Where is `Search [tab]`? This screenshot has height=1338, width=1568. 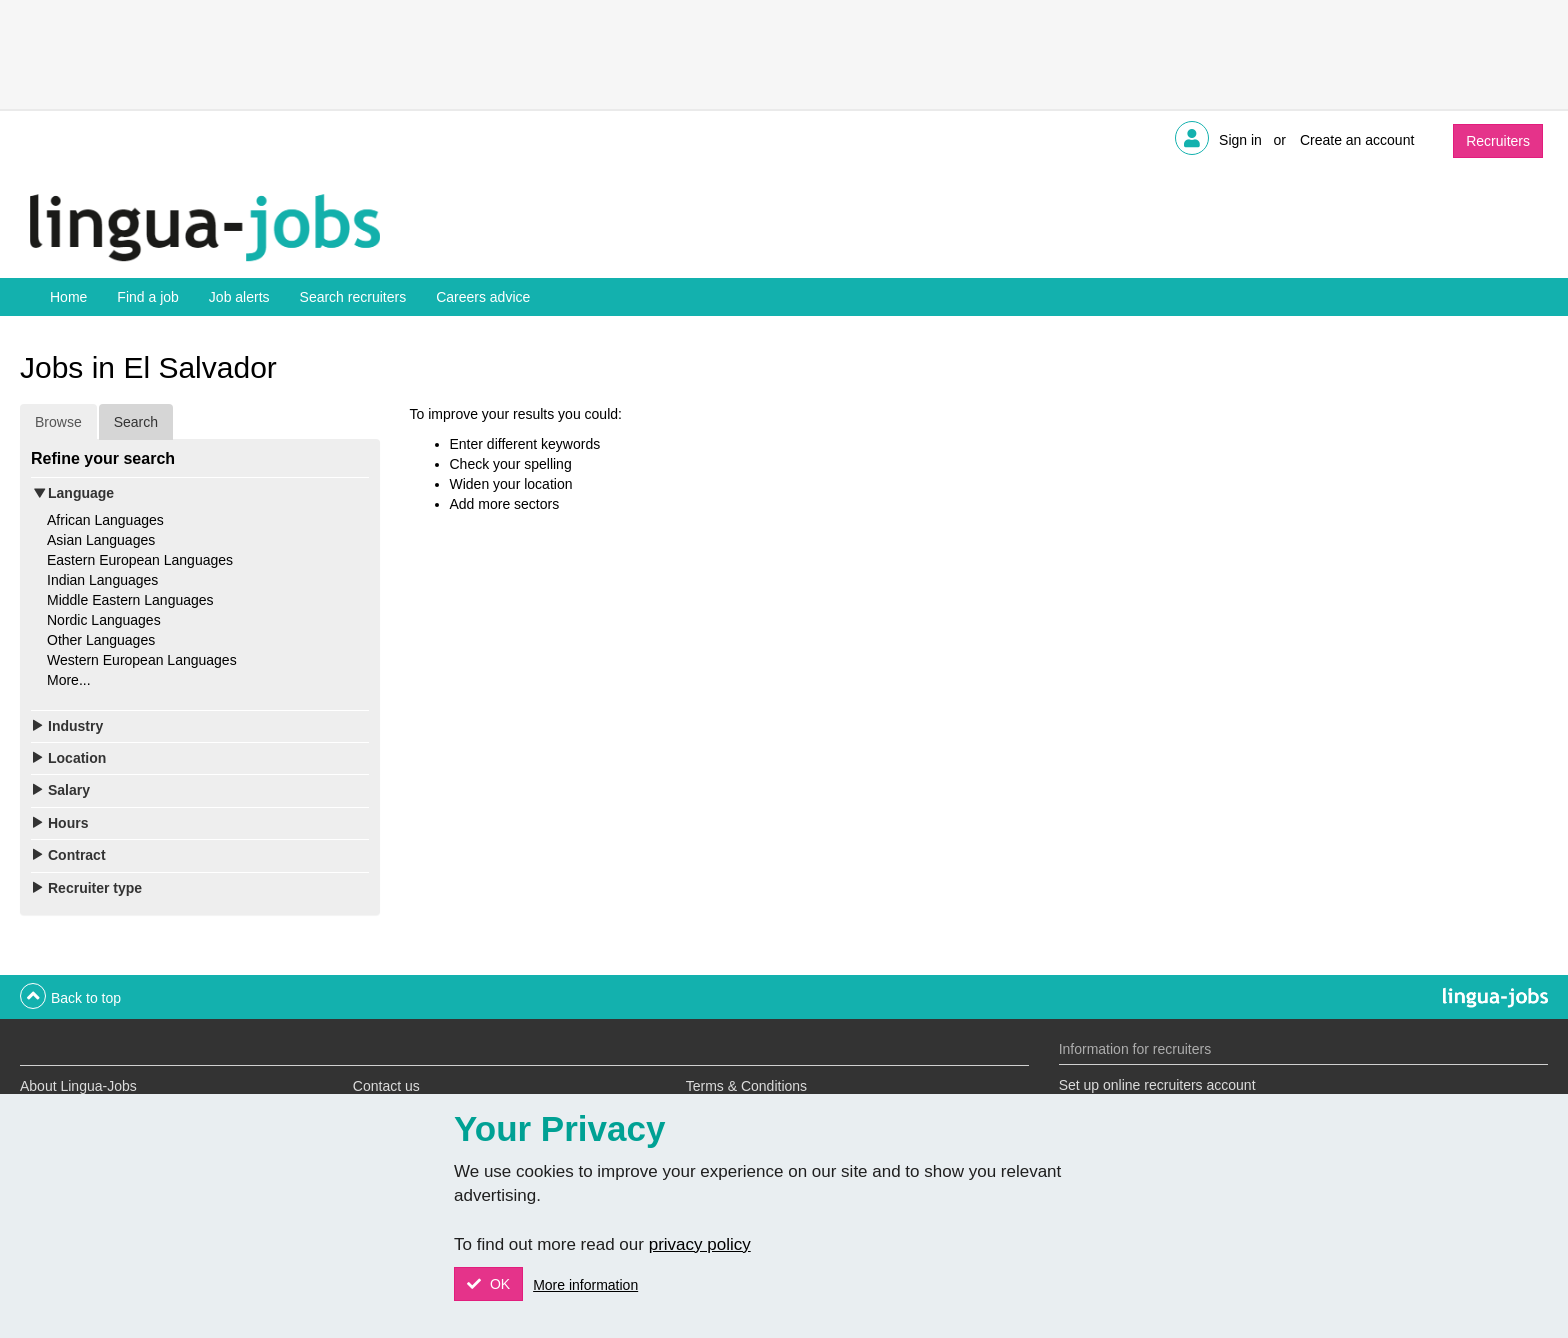
Search [tab] is located at coordinates (136, 422).